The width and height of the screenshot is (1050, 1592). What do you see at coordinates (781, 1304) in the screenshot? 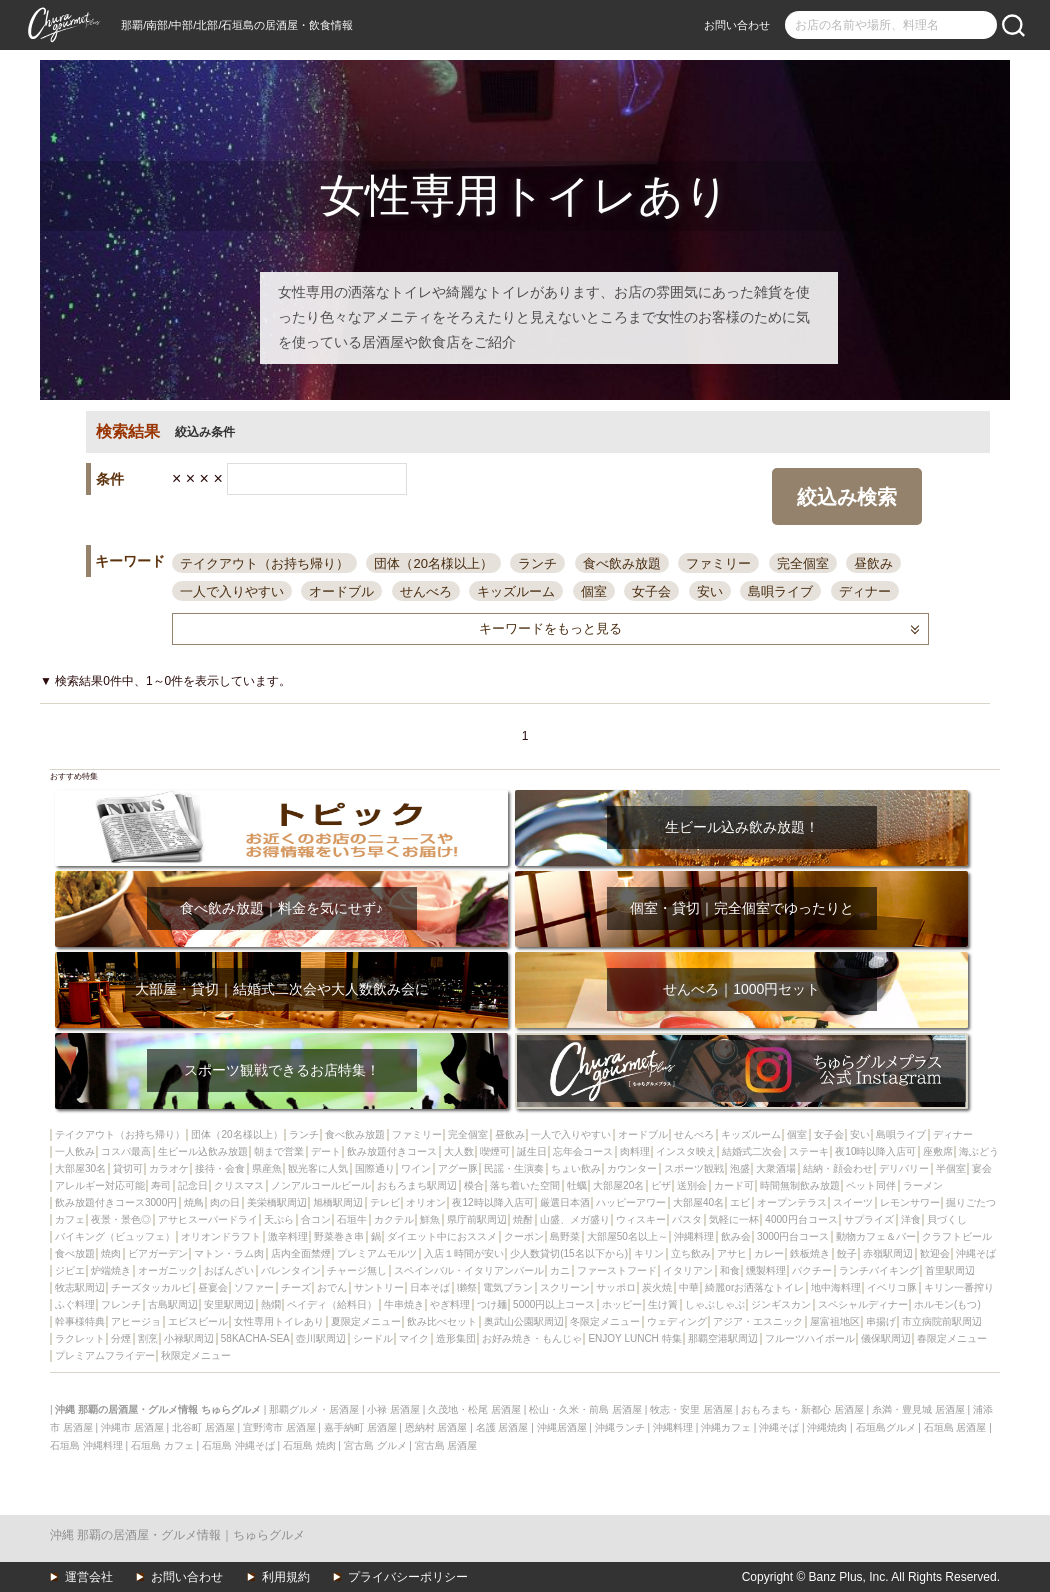
I see `ジンギスカン` at bounding box center [781, 1304].